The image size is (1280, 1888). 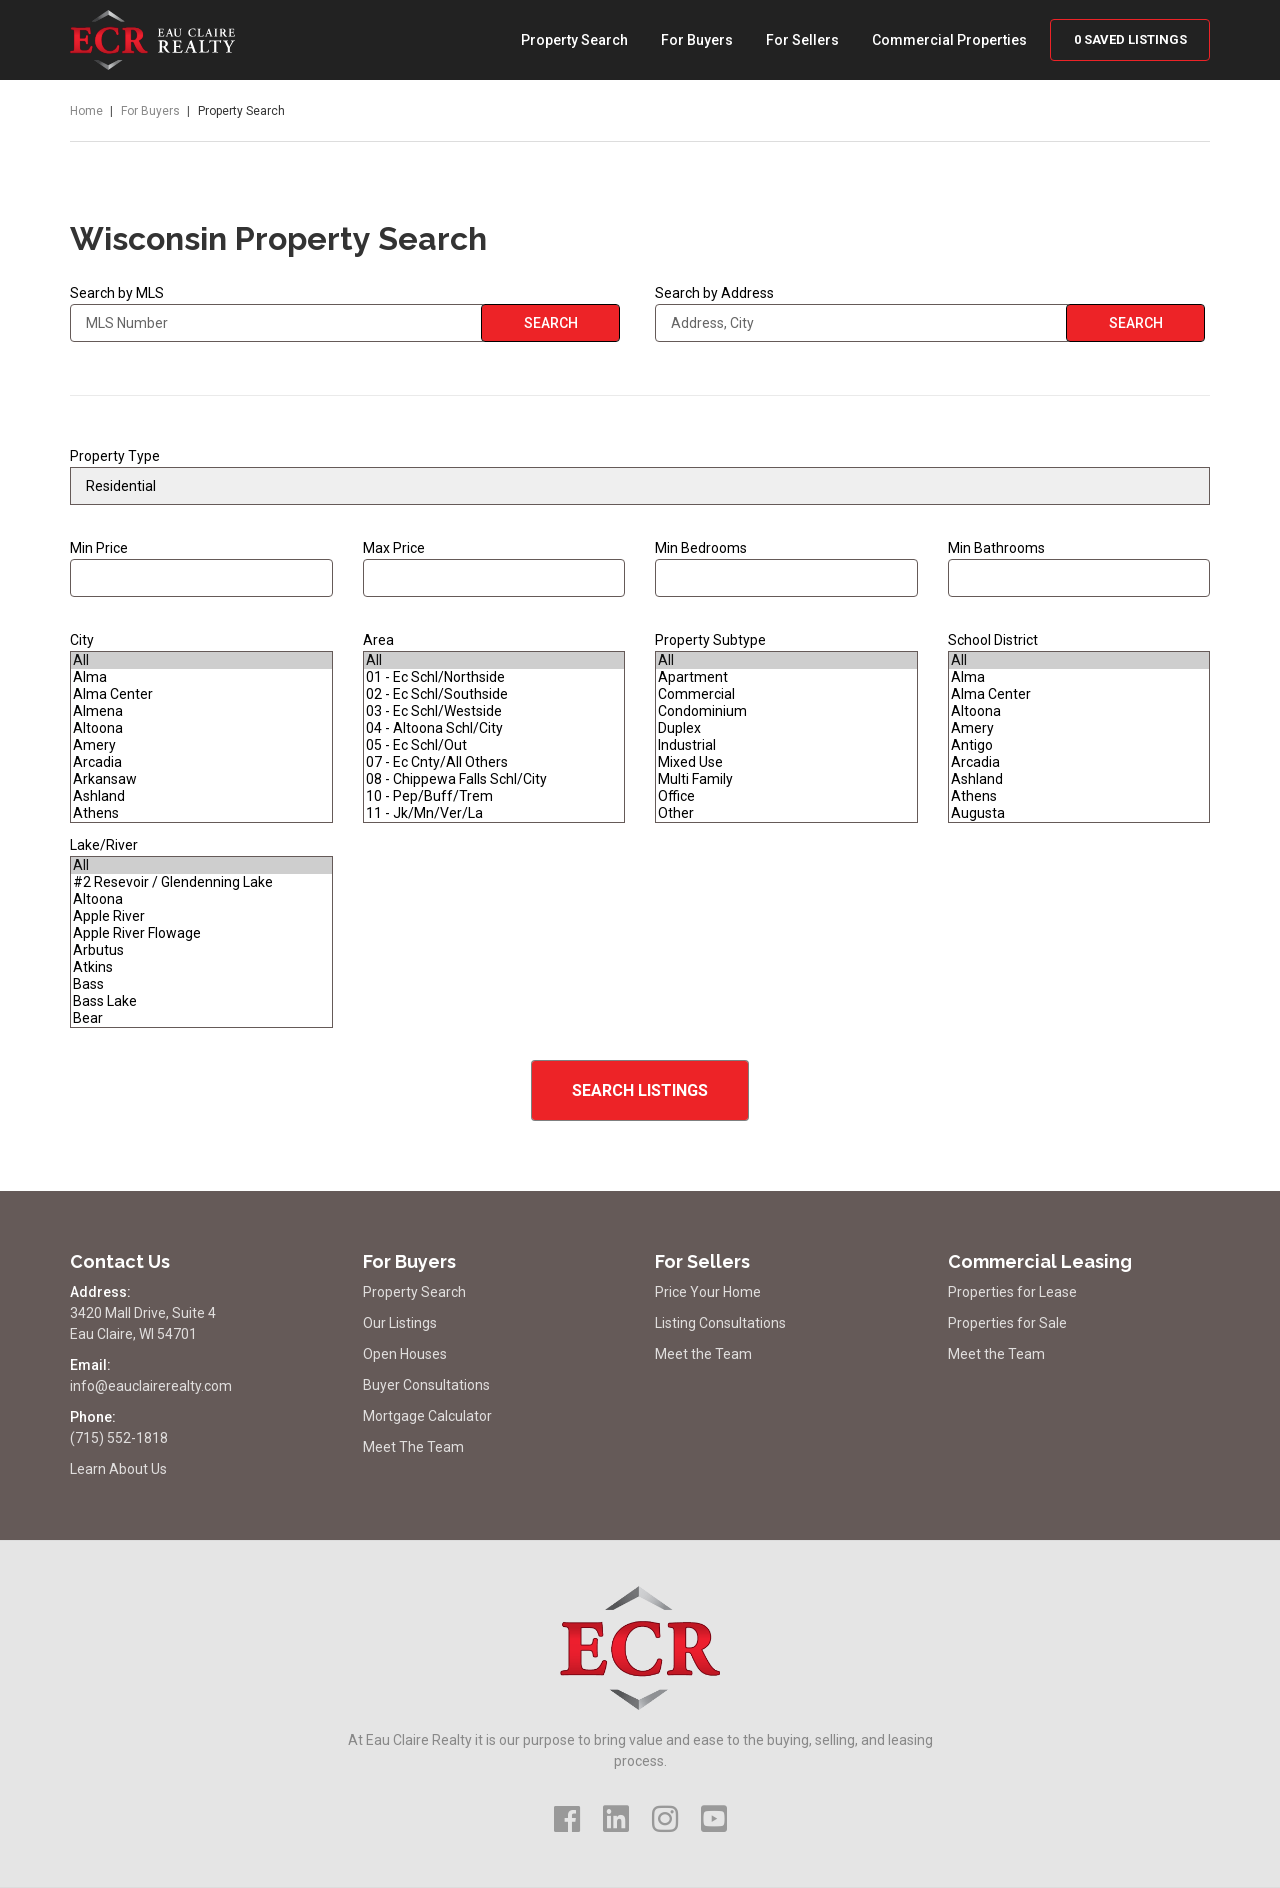 I want to click on Alma, so click(x=201, y=677).